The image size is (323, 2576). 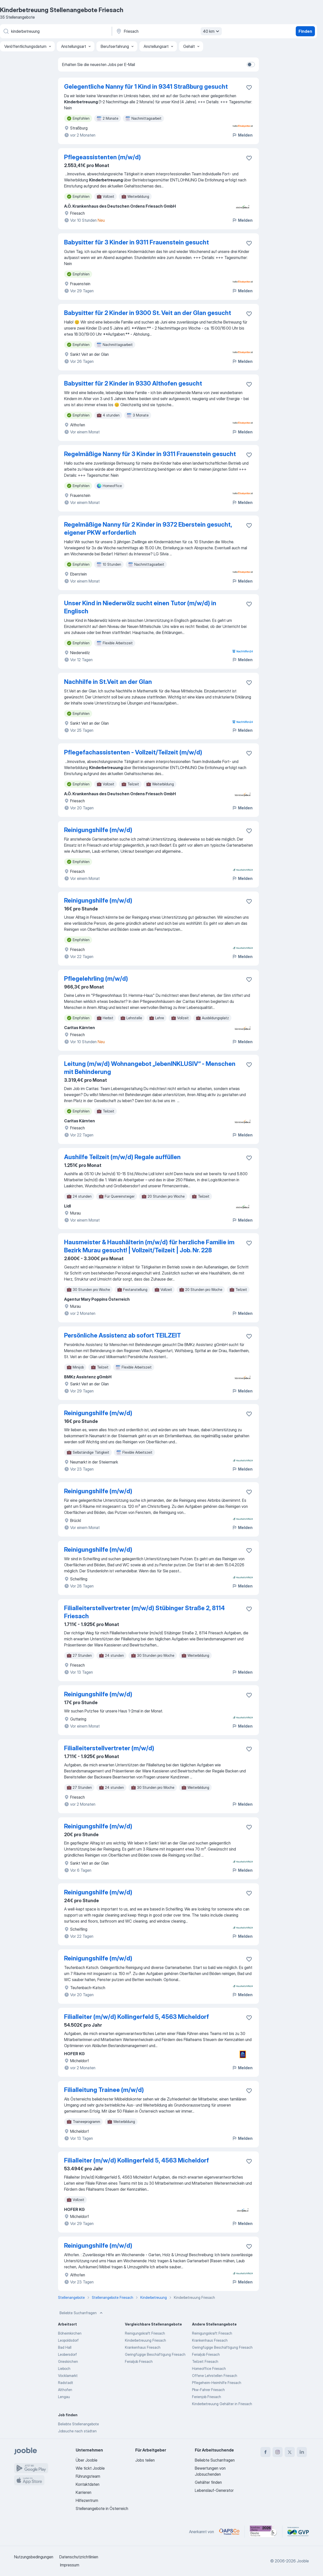 I want to click on Unser Kind in Niederwölz sucht einen Tutor (m/w/d) in Englisch, so click(x=140, y=607).